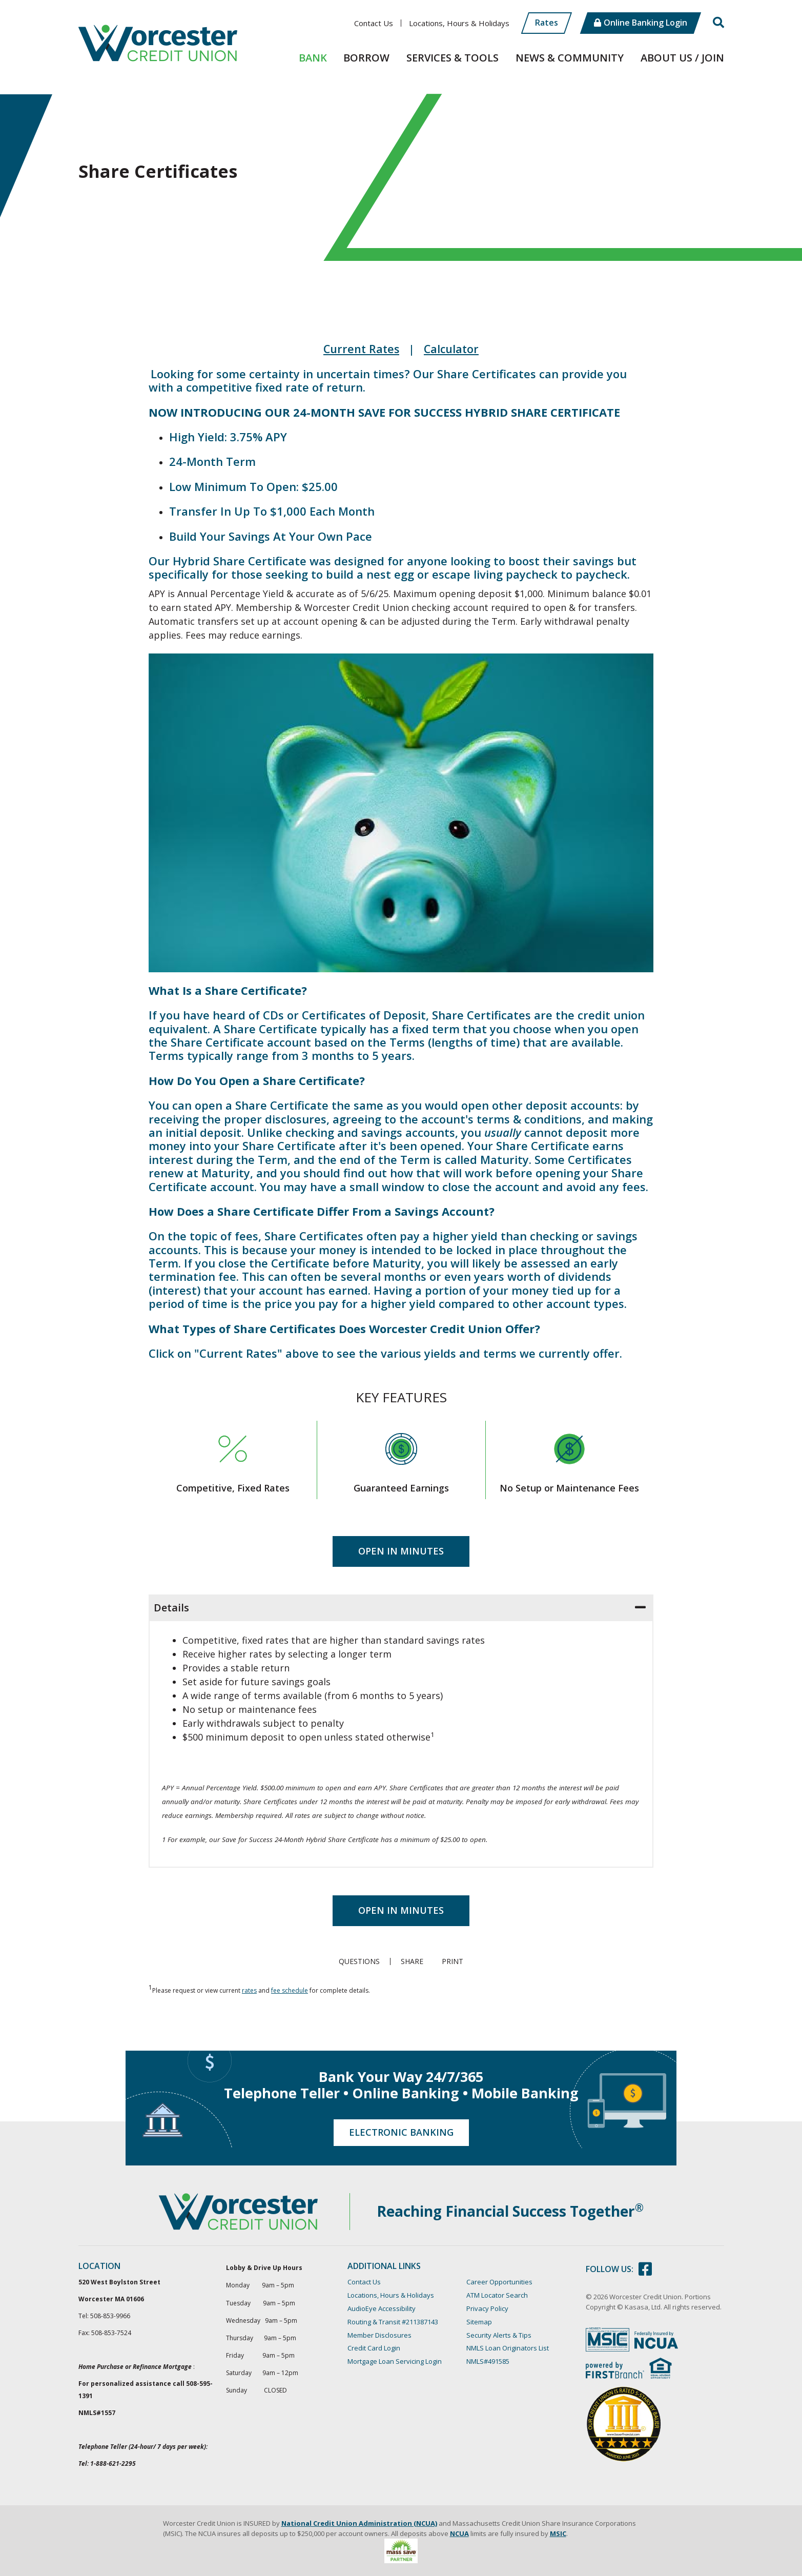  Describe the element at coordinates (497, 2295) in the screenshot. I see `ATM Locator Search` at that location.